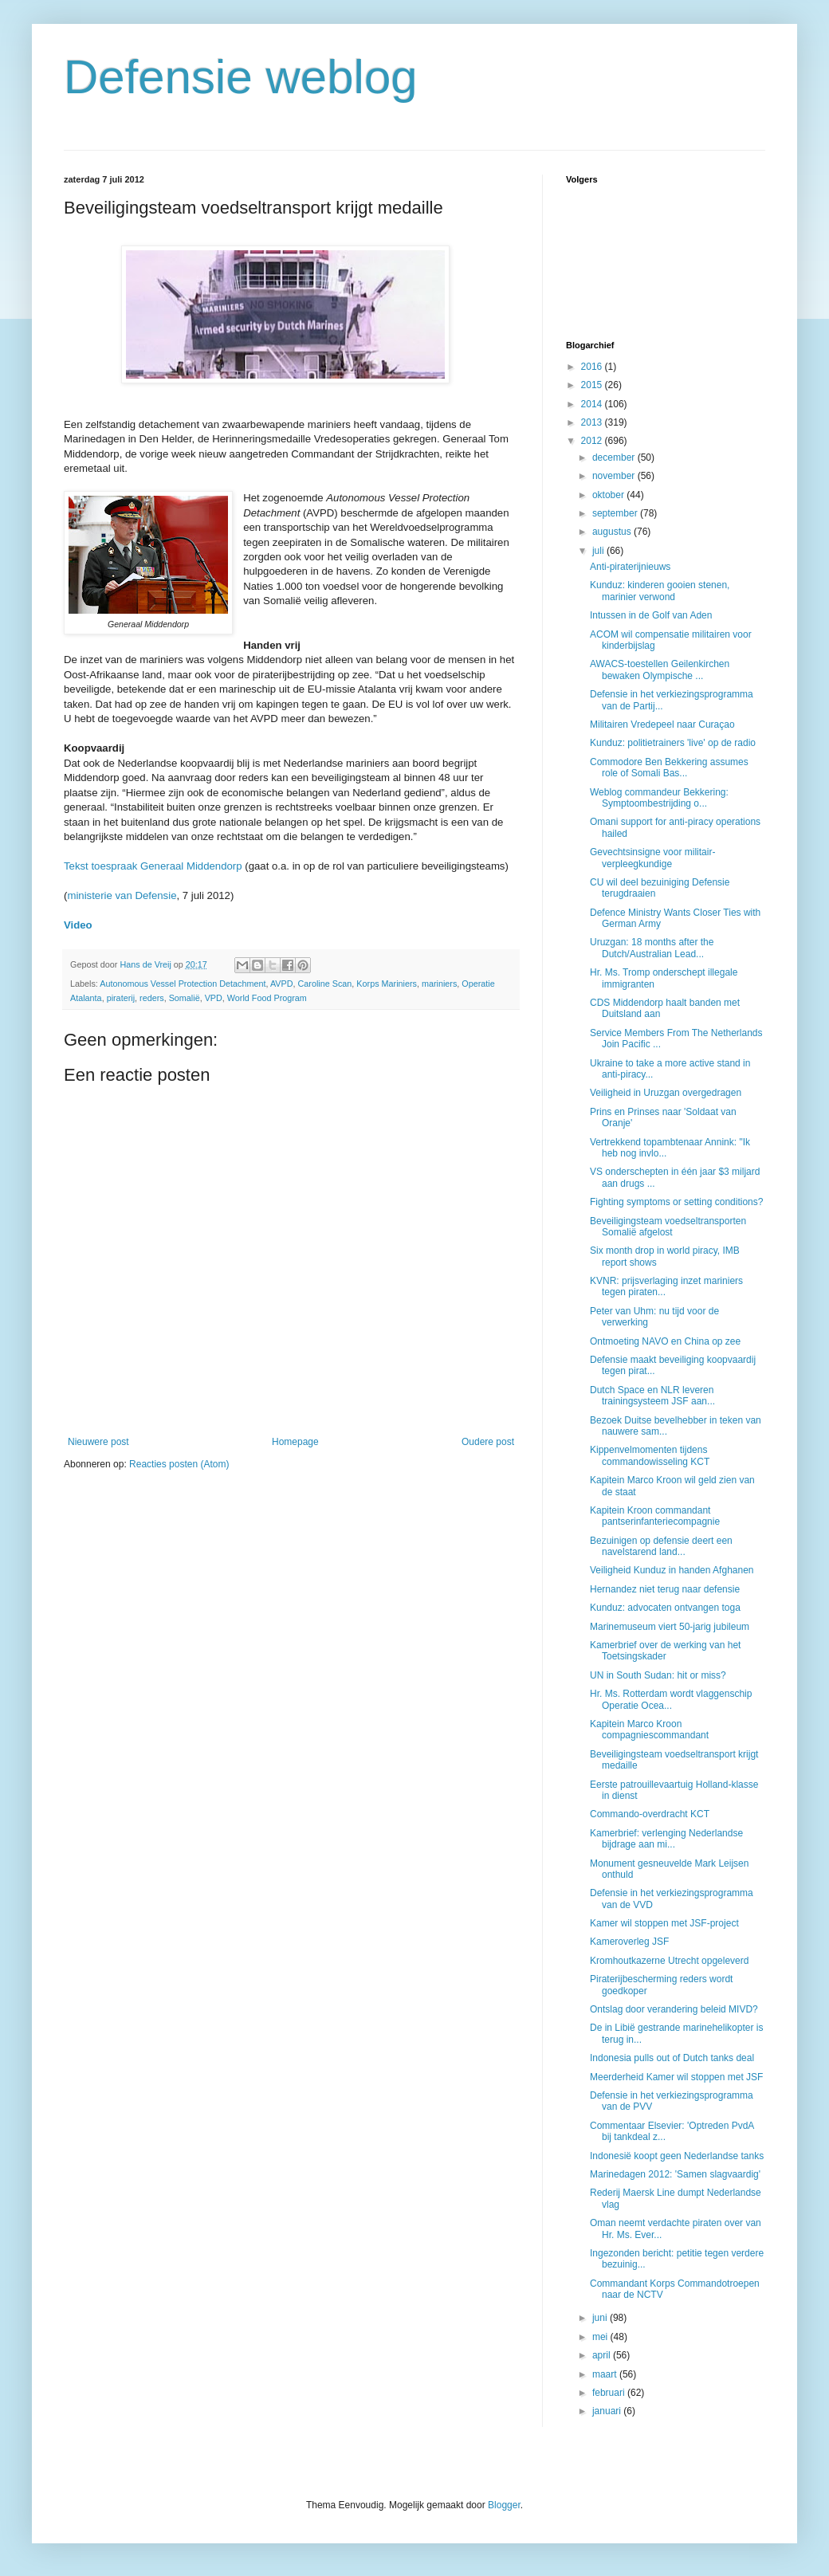 This screenshot has width=829, height=2576. What do you see at coordinates (674, 2009) in the screenshot?
I see `Ontslag door verandering beleid MIVD?` at bounding box center [674, 2009].